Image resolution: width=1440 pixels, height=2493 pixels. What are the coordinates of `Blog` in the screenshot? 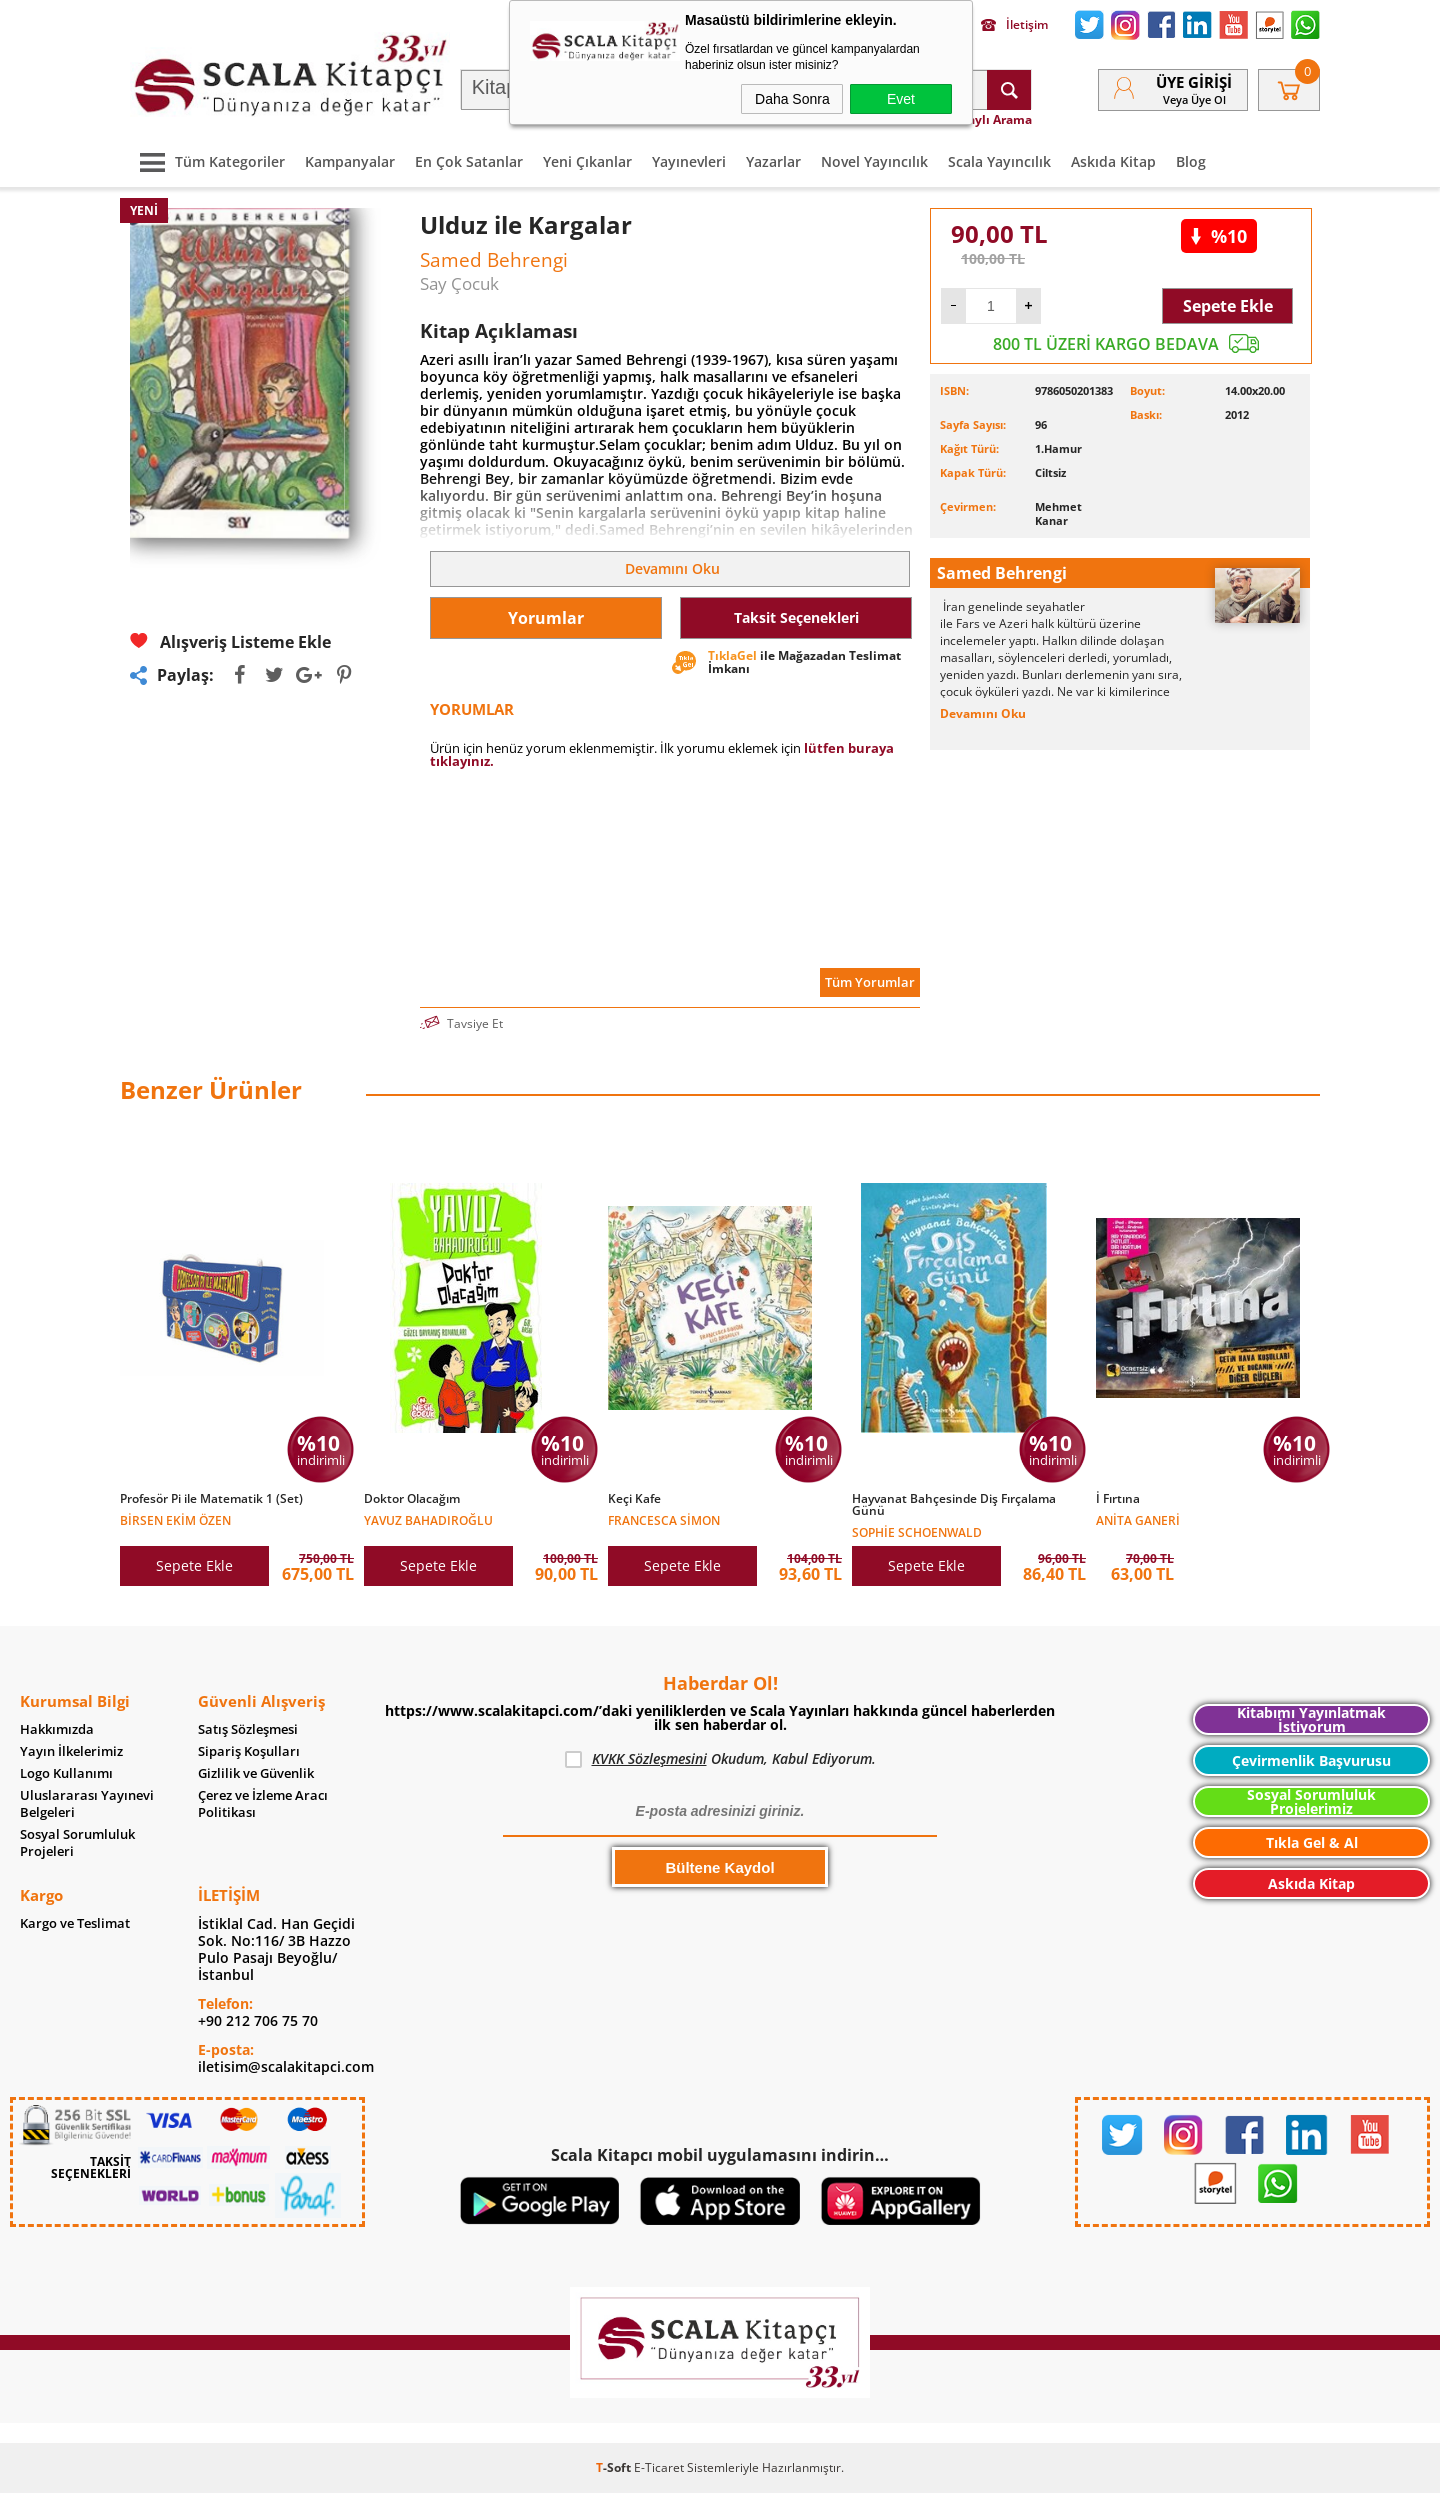 It's located at (1191, 161).